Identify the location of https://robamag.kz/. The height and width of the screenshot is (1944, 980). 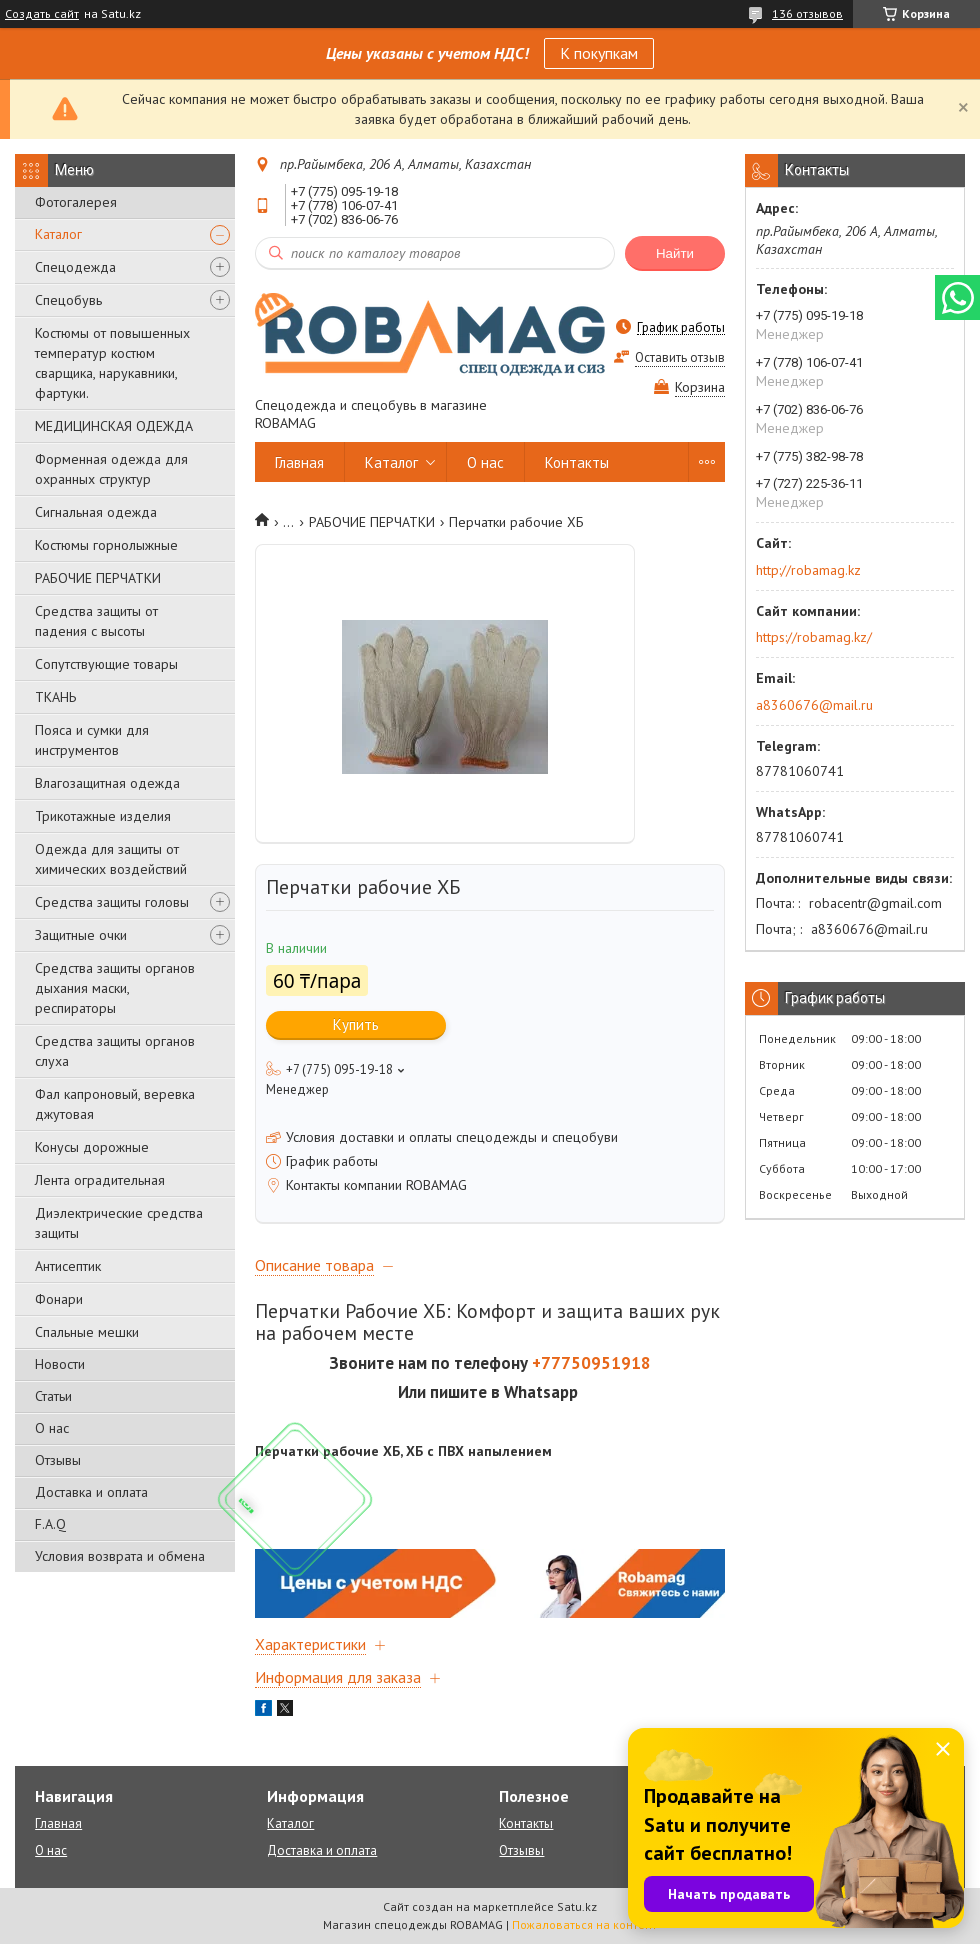
(814, 637).